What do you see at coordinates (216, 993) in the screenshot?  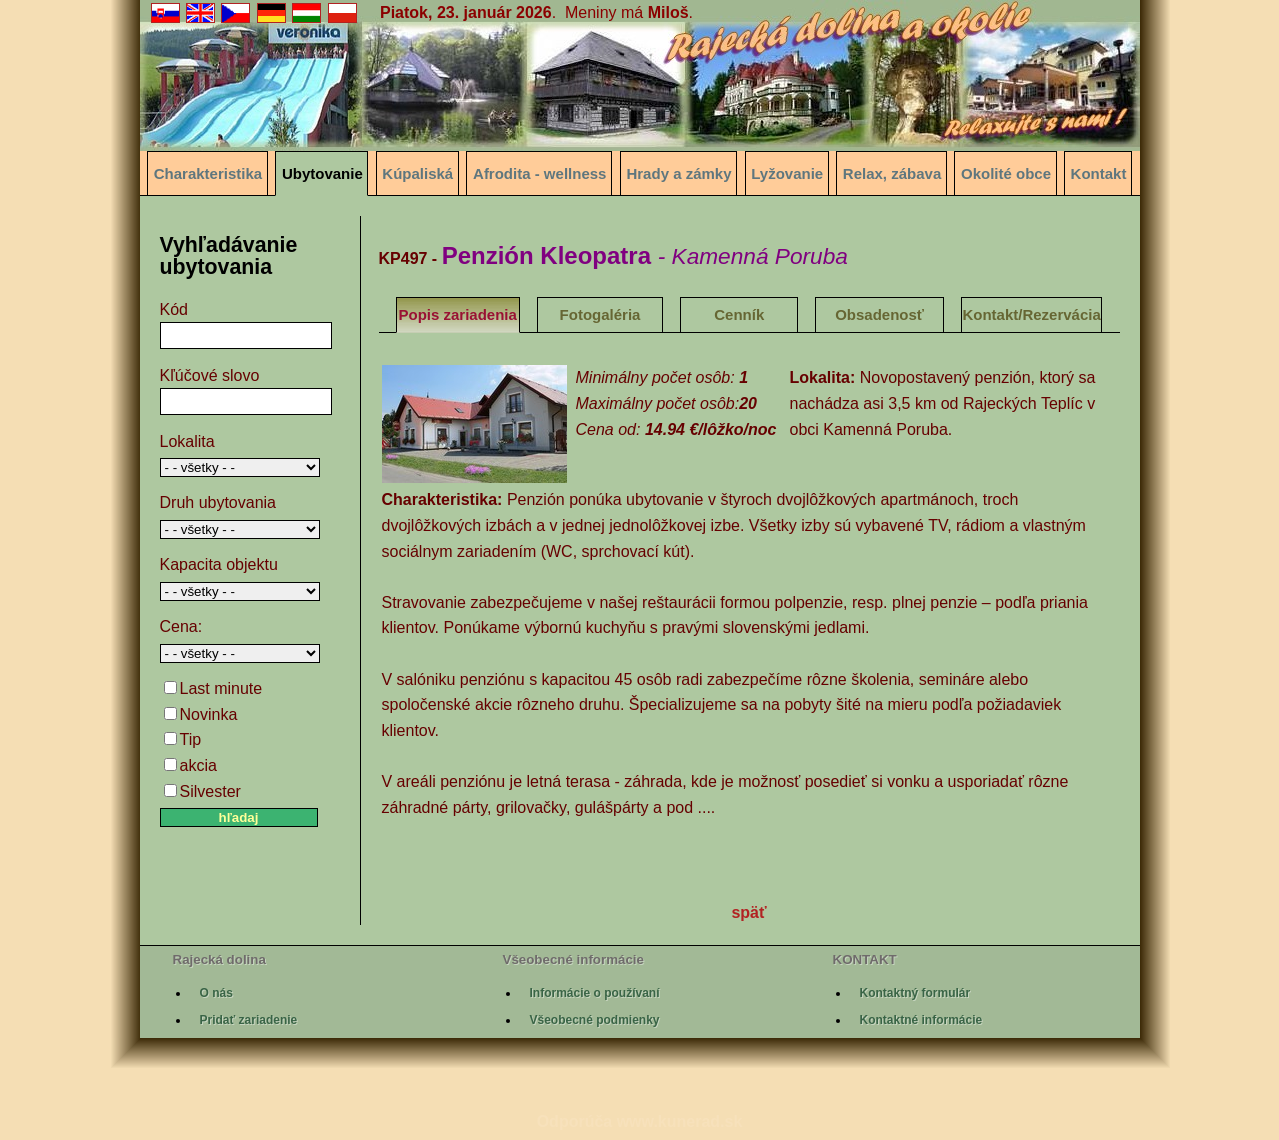 I see `O nás` at bounding box center [216, 993].